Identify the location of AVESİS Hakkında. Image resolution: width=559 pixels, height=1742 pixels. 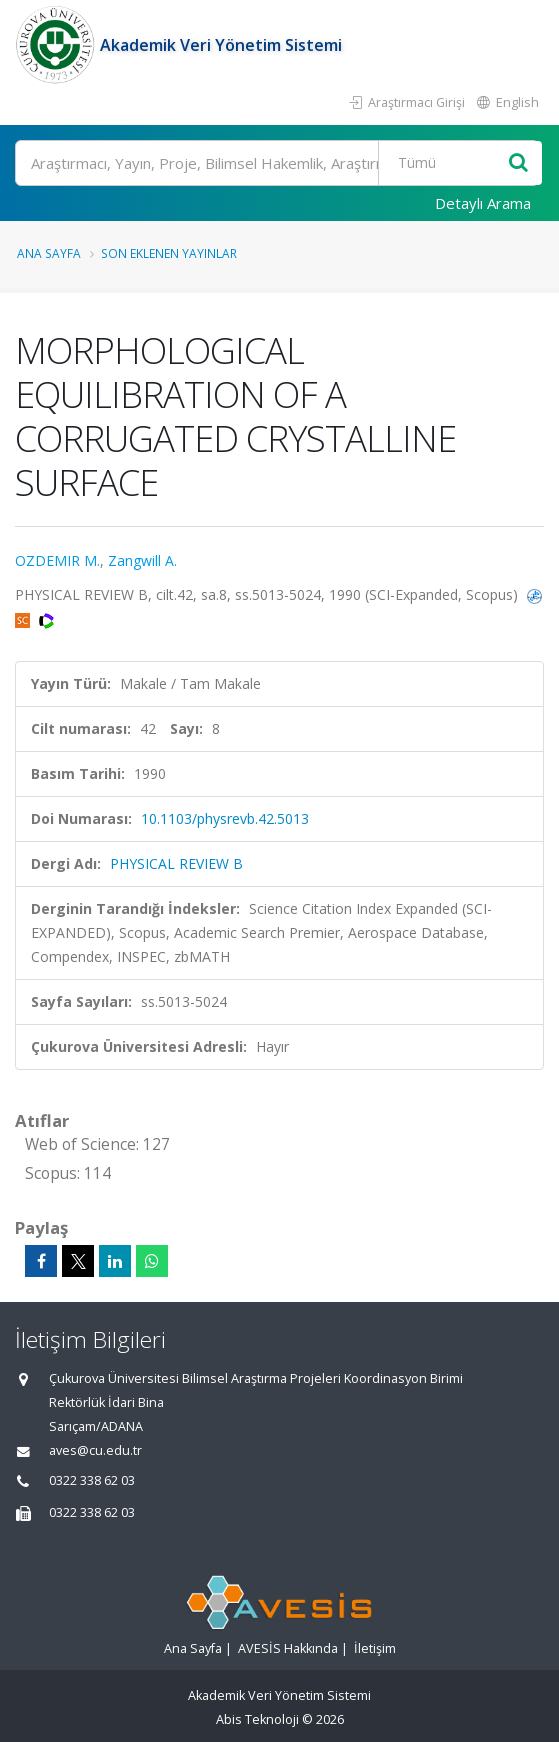
(288, 1648).